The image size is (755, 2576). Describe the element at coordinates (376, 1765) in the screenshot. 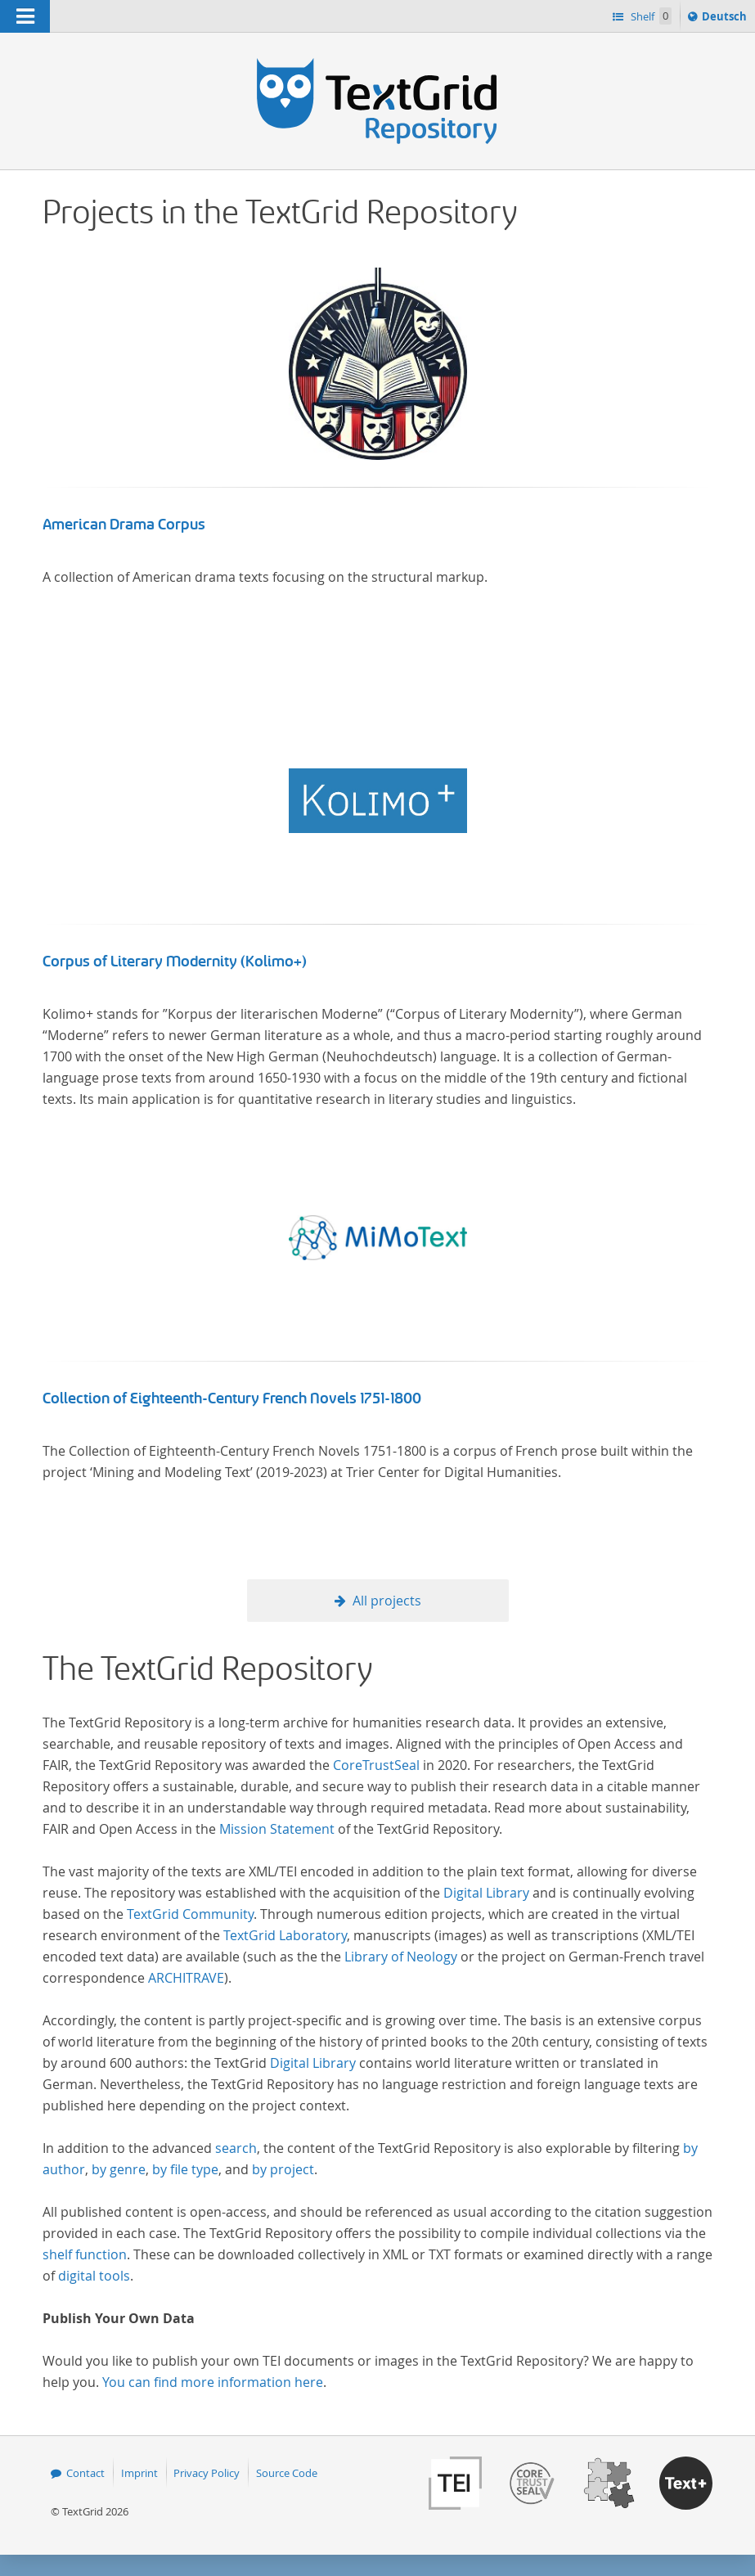

I see `CoreTrustSeal` at that location.